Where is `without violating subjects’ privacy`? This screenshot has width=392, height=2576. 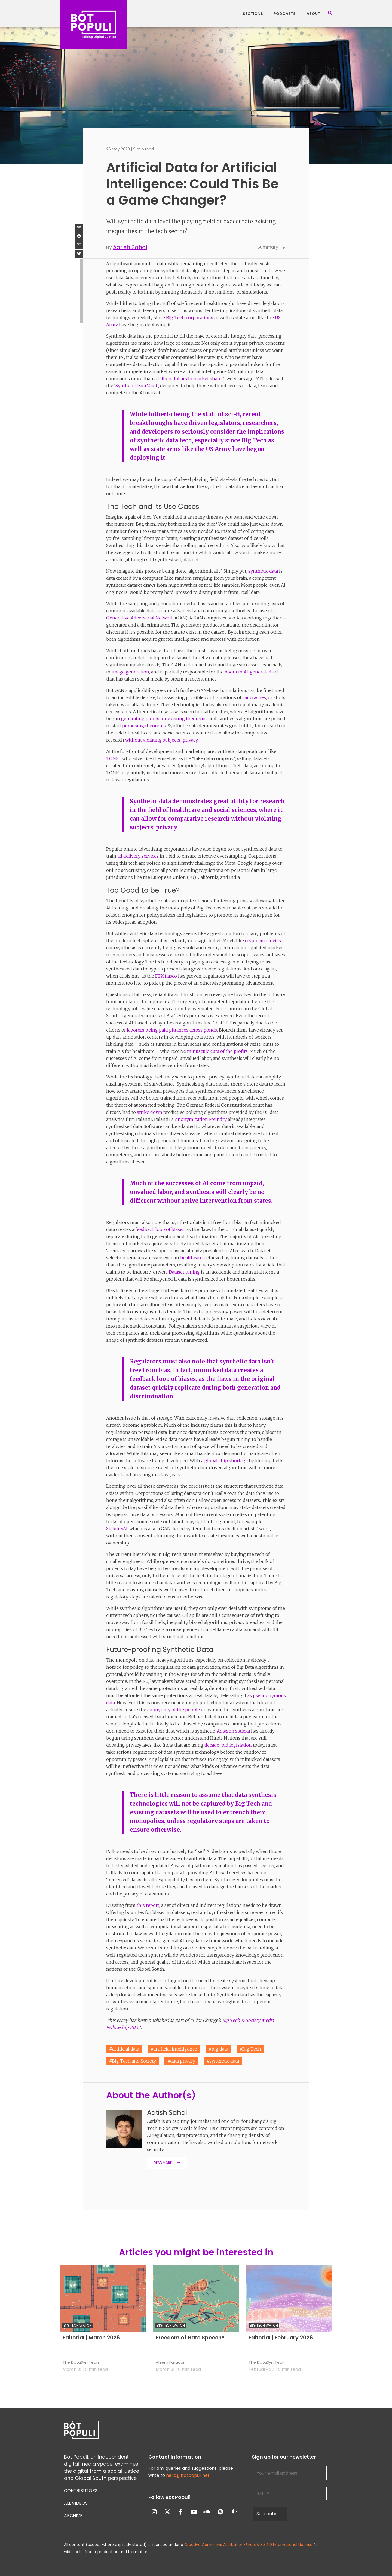
without violating subjects’ privacy is located at coordinates (161, 740).